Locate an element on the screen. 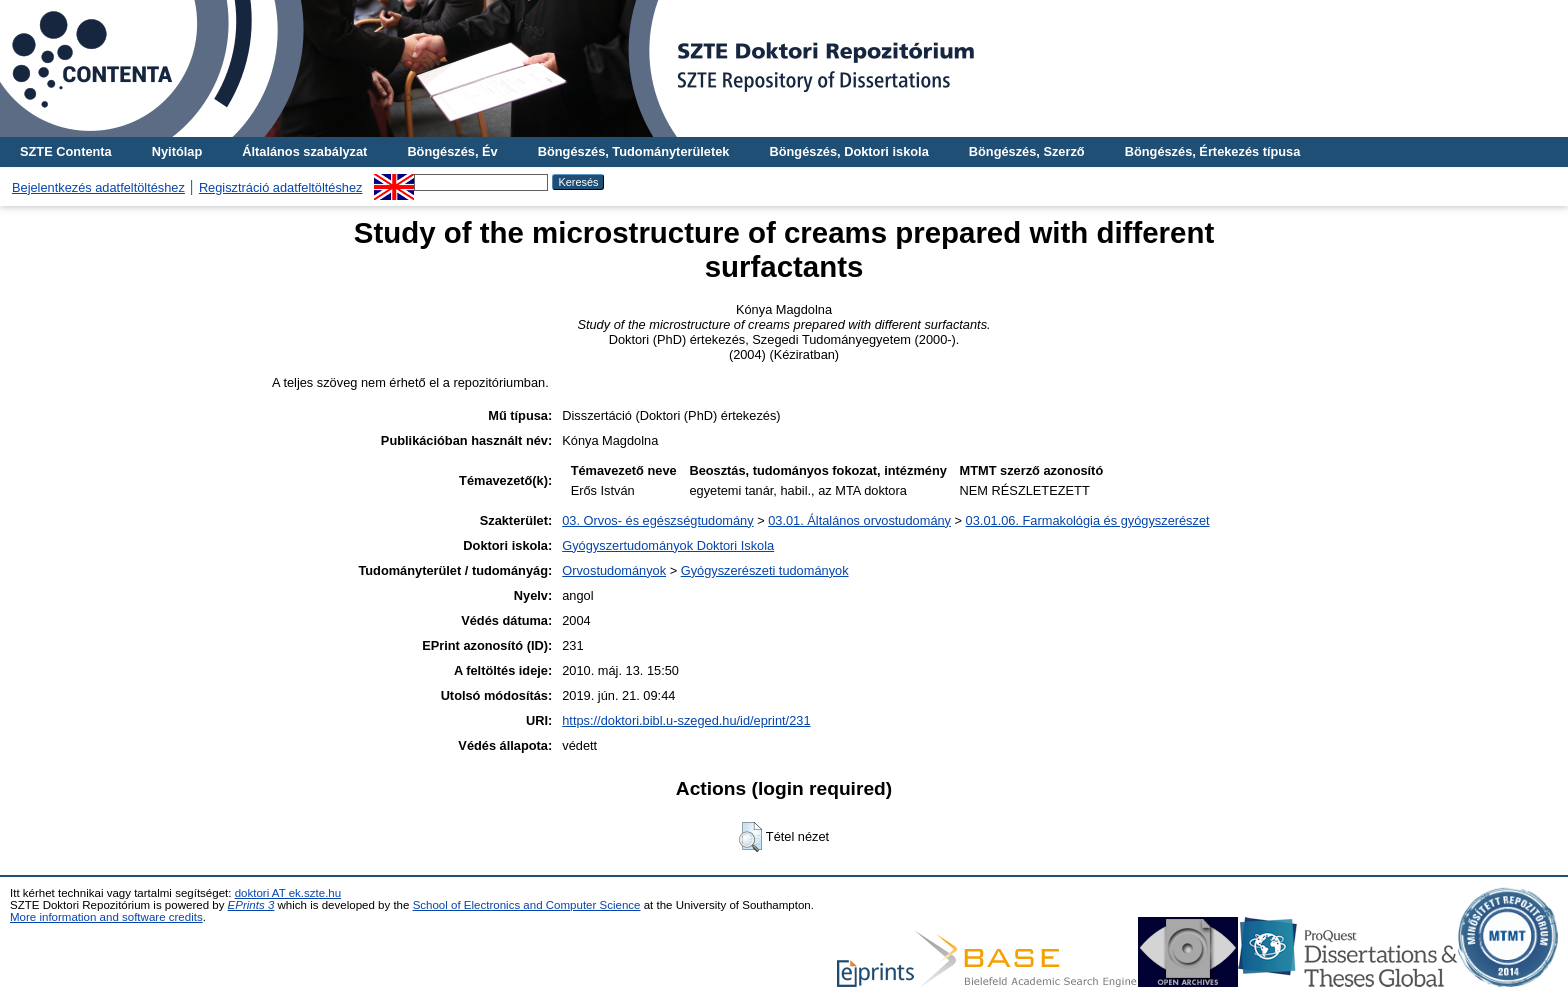 This screenshot has width=1568, height=989. Gyógyszerészeti tudományok is located at coordinates (765, 570).